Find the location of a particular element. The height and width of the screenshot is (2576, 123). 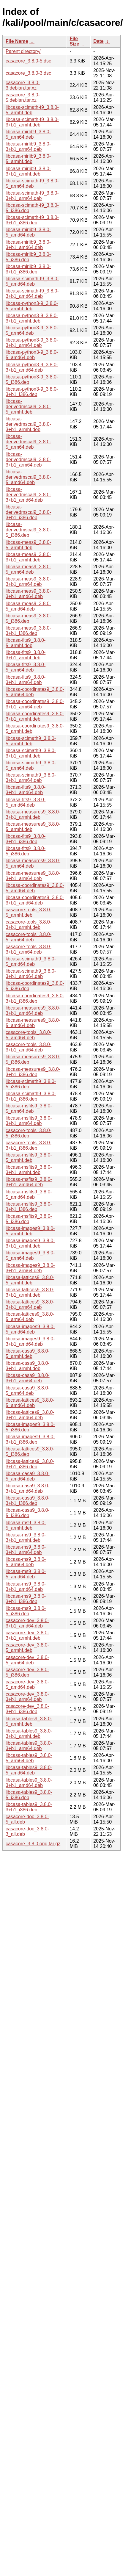

libcasa-scimath-f9_3.8.0-3+b1_i386.deb is located at coordinates (32, 220).